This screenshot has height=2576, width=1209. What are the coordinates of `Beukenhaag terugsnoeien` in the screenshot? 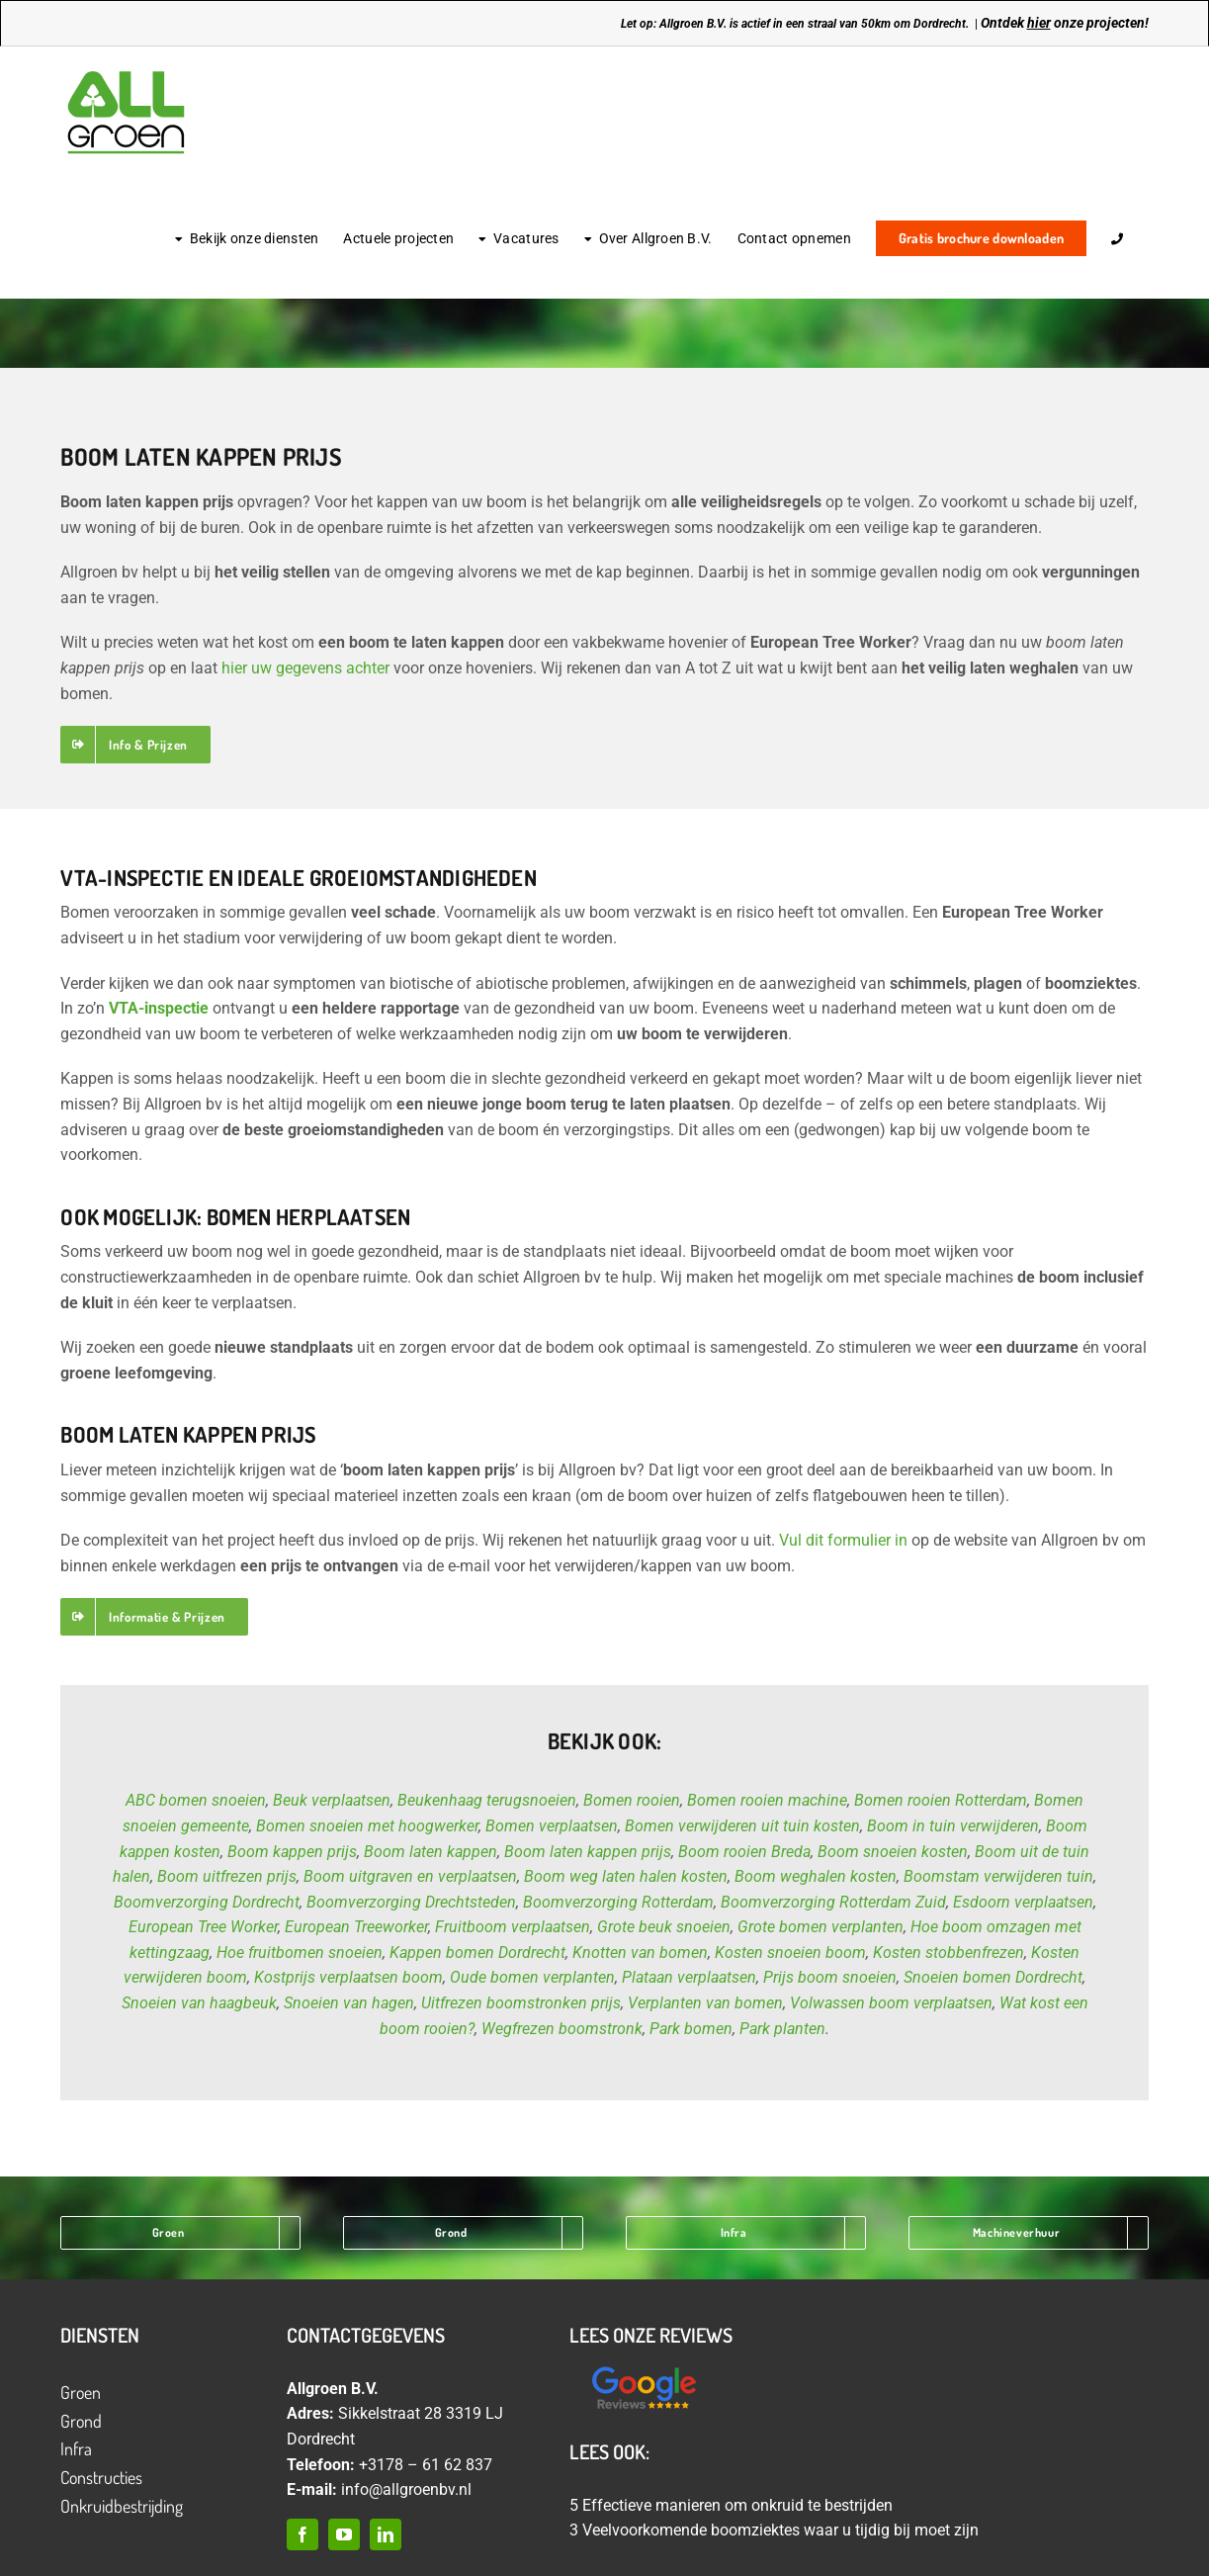 It's located at (486, 1800).